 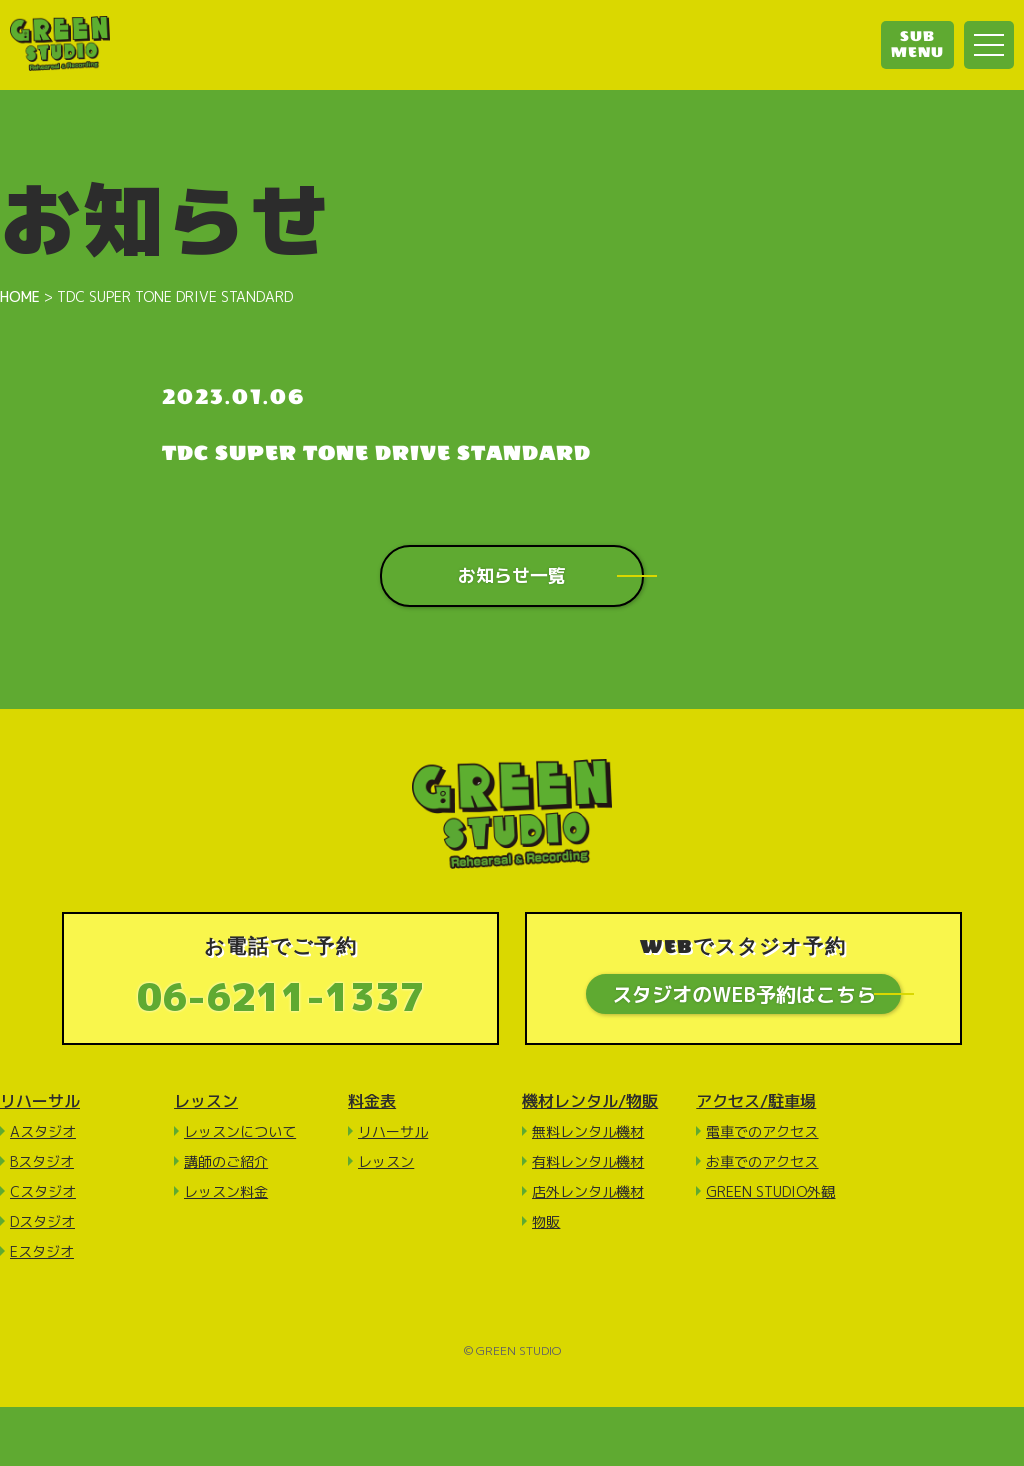 I want to click on 有料レンタル機材, so click(x=588, y=1161).